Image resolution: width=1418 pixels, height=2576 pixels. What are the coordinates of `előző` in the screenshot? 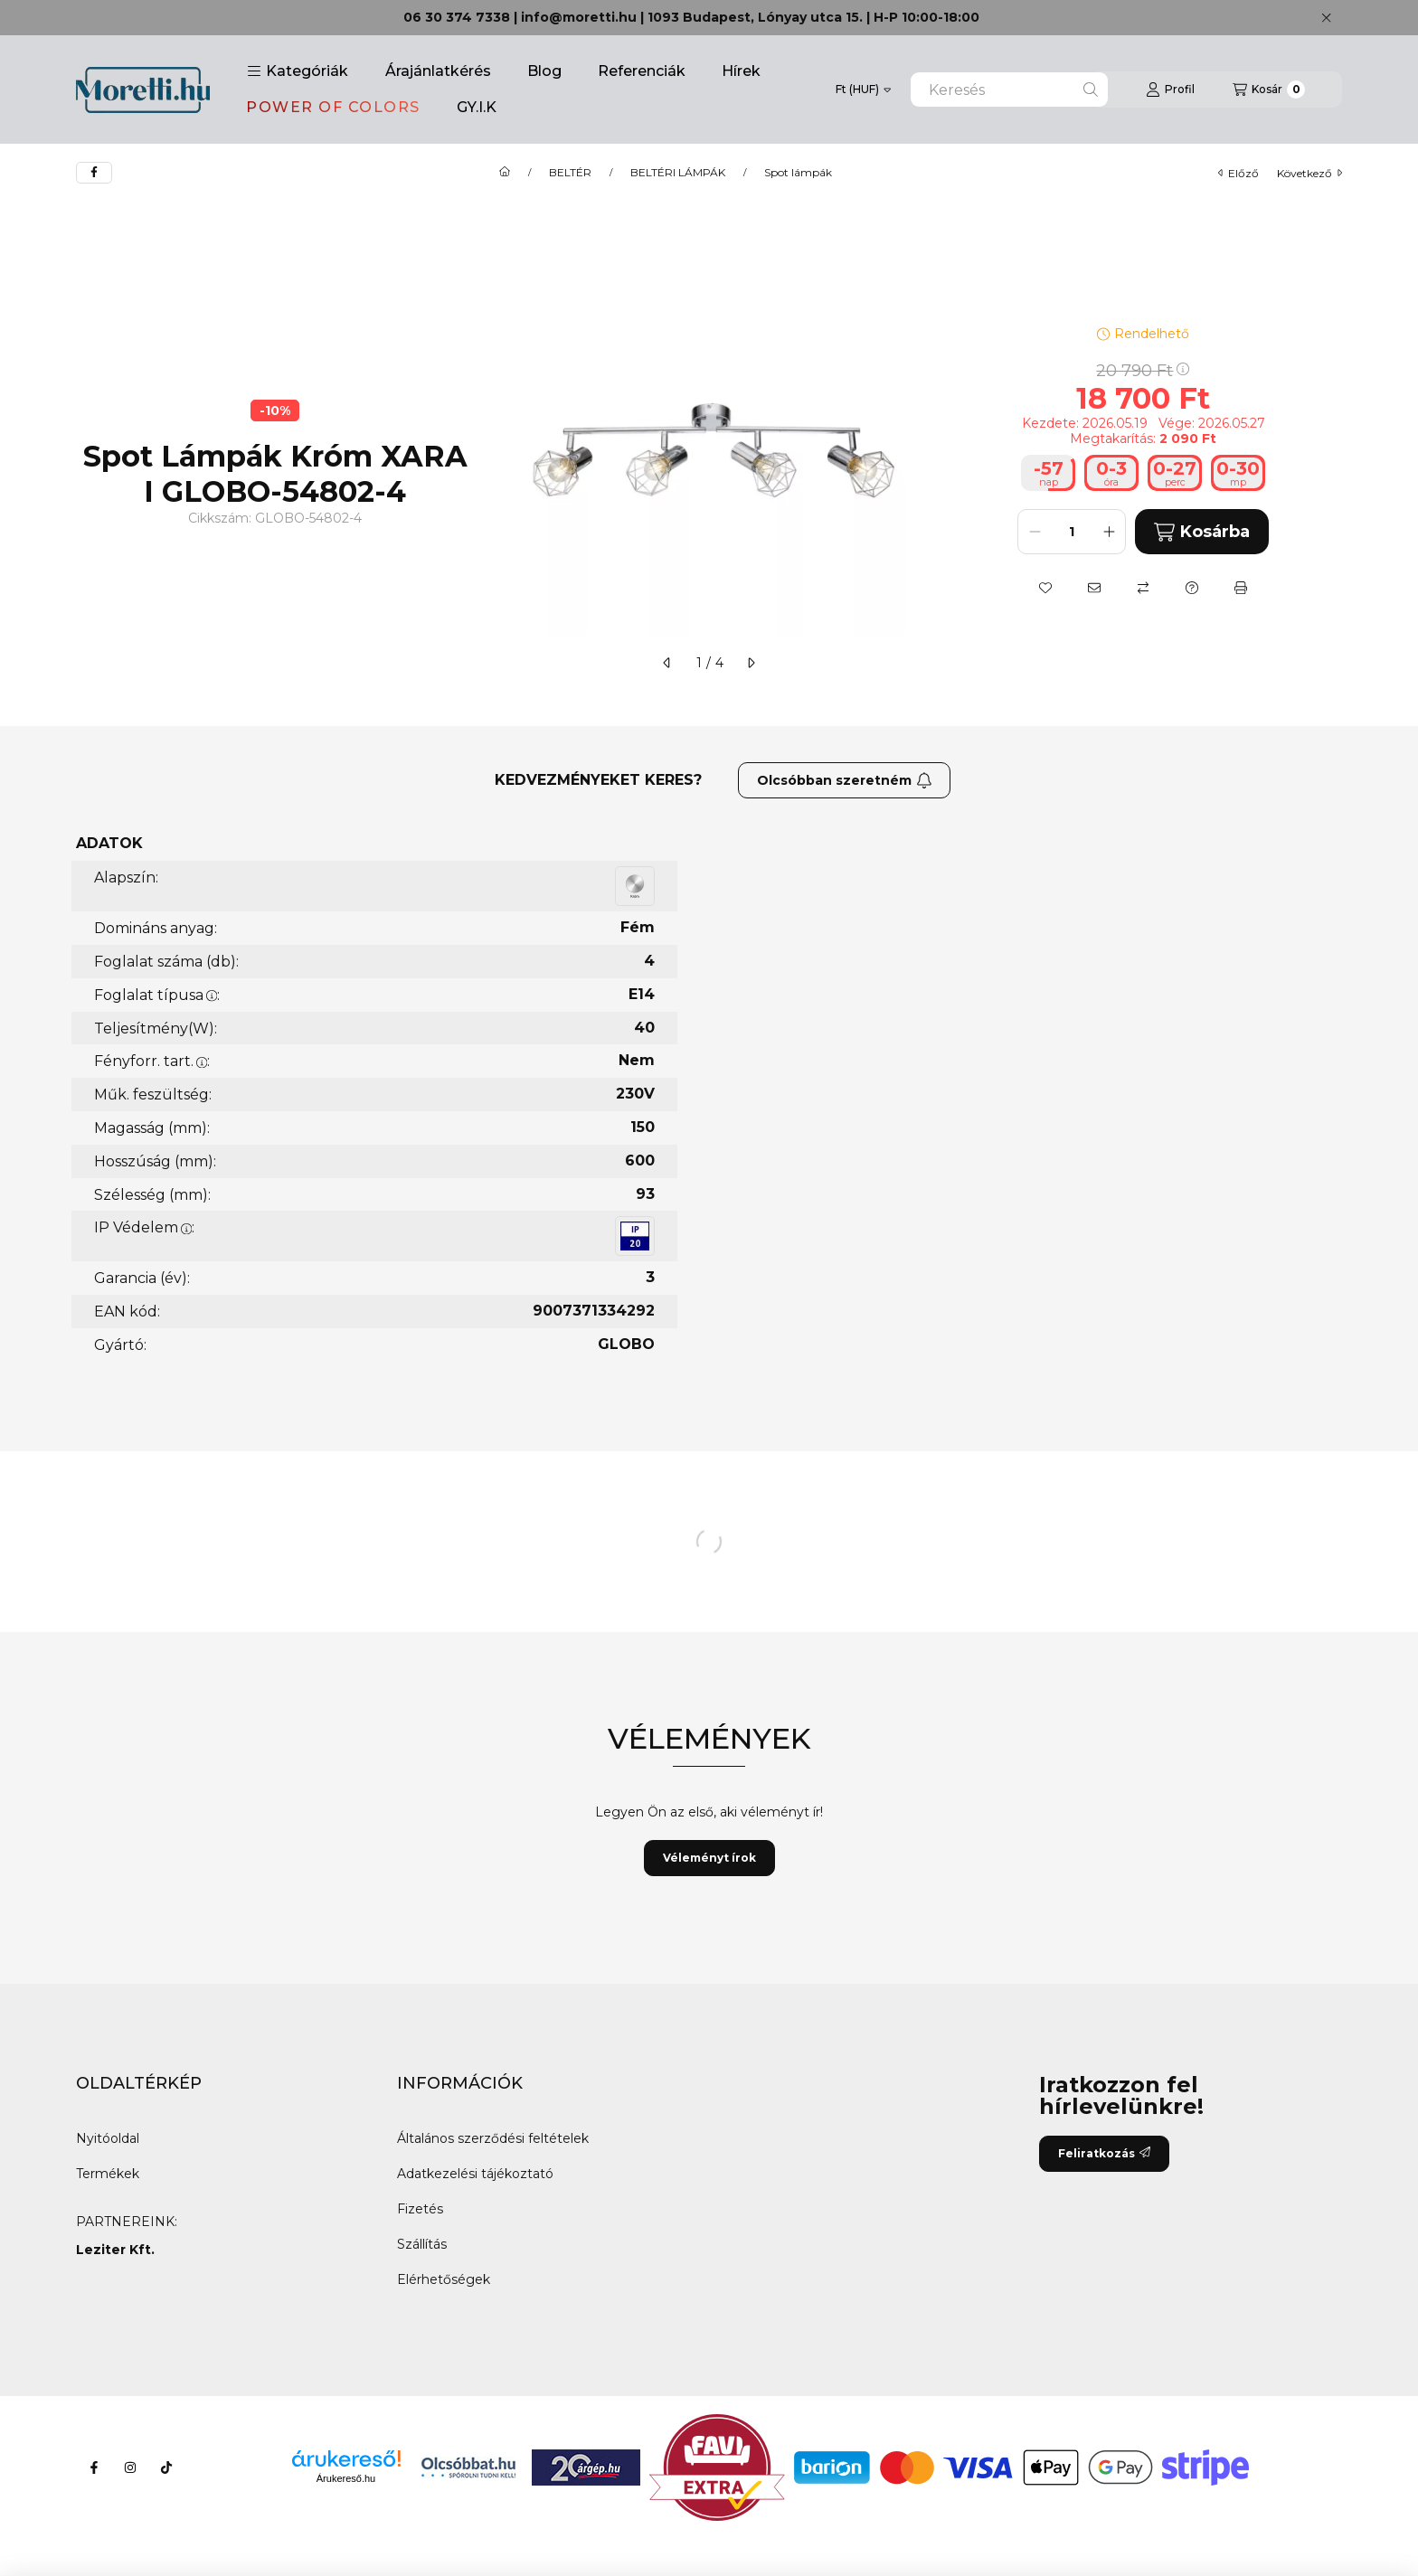 It's located at (1238, 173).